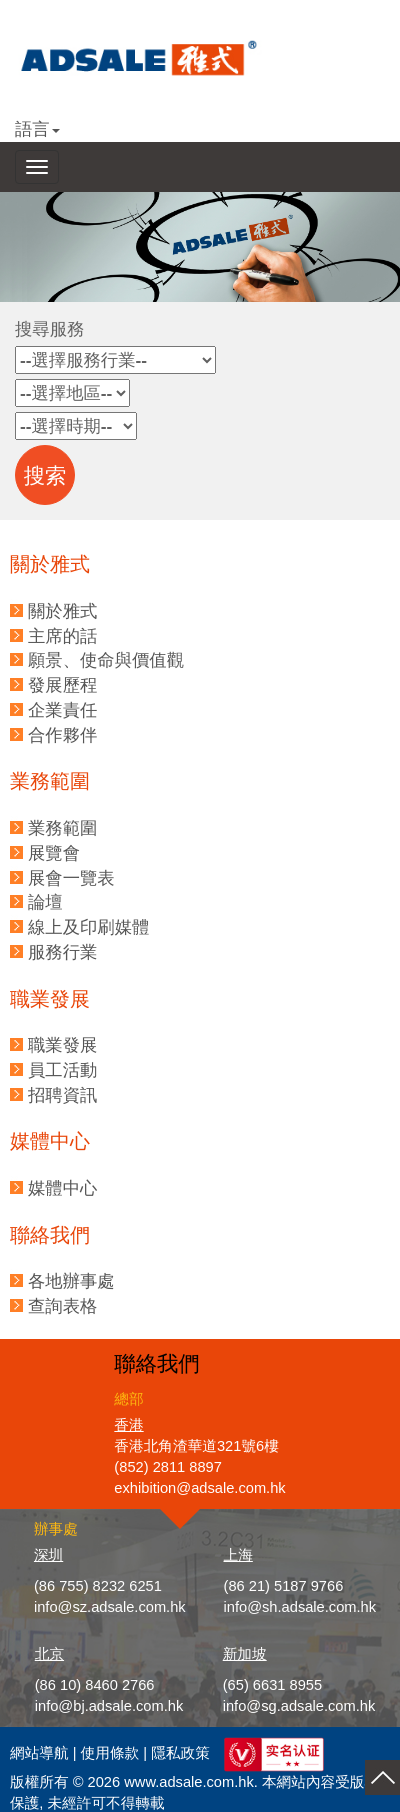 This screenshot has height=1812, width=400. I want to click on info@bj.adsale.com.hk, so click(109, 1706).